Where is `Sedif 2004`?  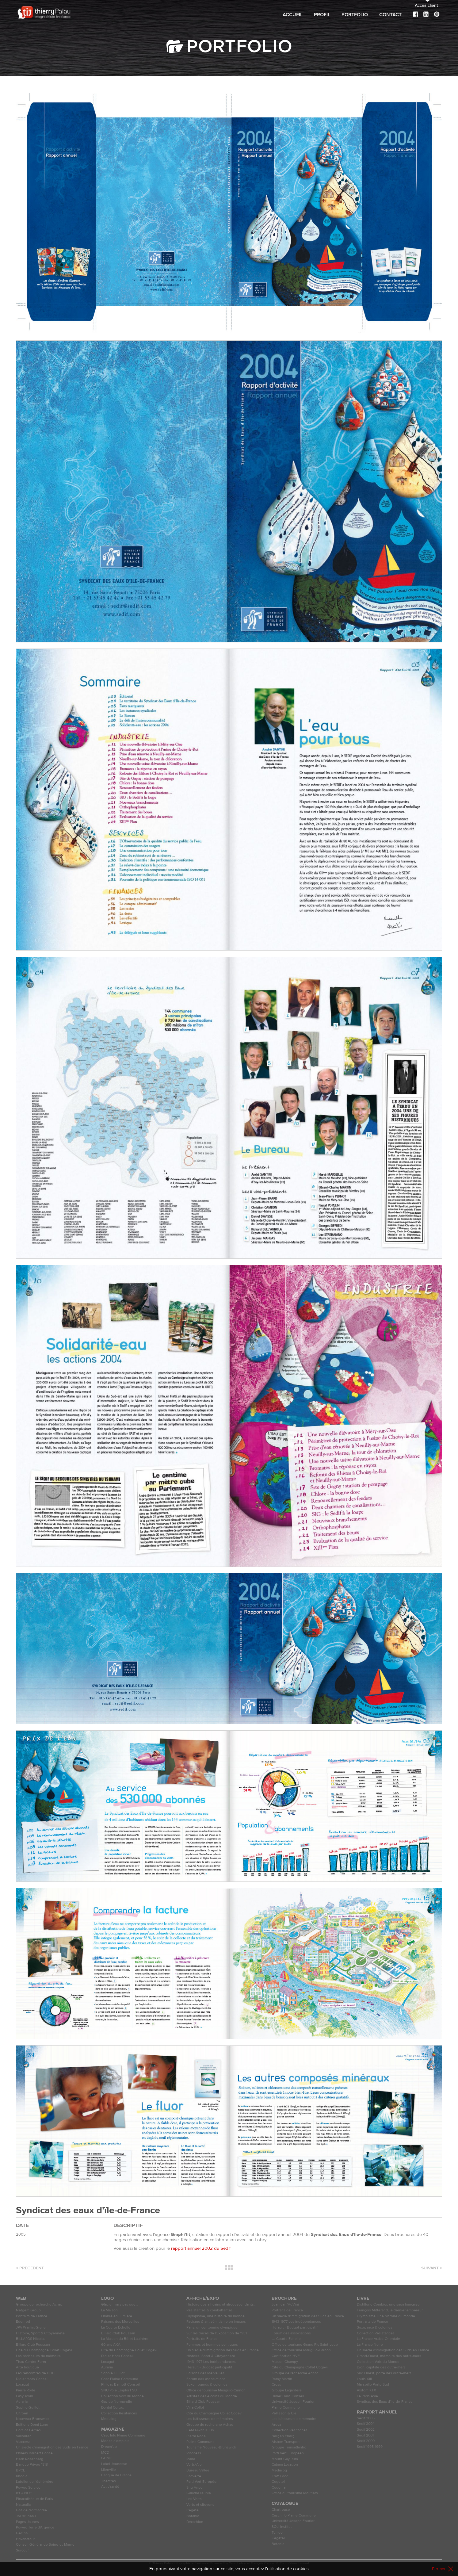
Sedif 2004 is located at coordinates (366, 2424).